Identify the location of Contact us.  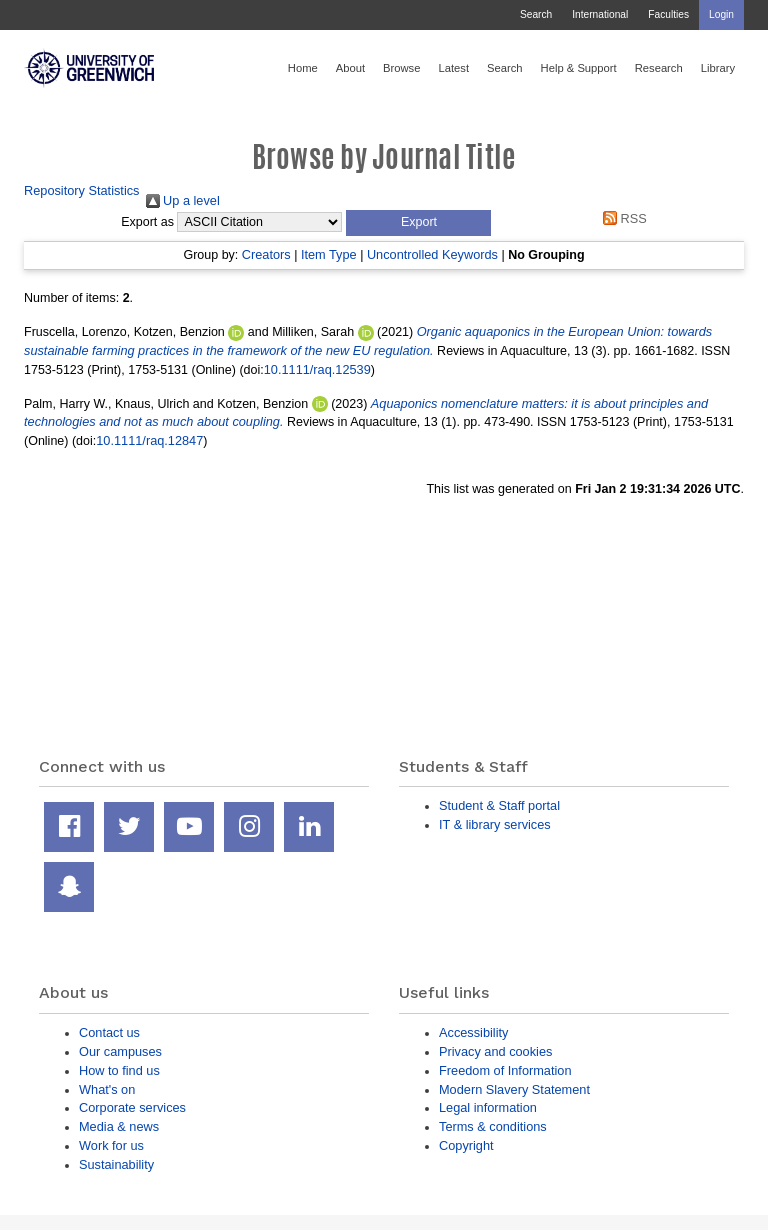
(109, 1032).